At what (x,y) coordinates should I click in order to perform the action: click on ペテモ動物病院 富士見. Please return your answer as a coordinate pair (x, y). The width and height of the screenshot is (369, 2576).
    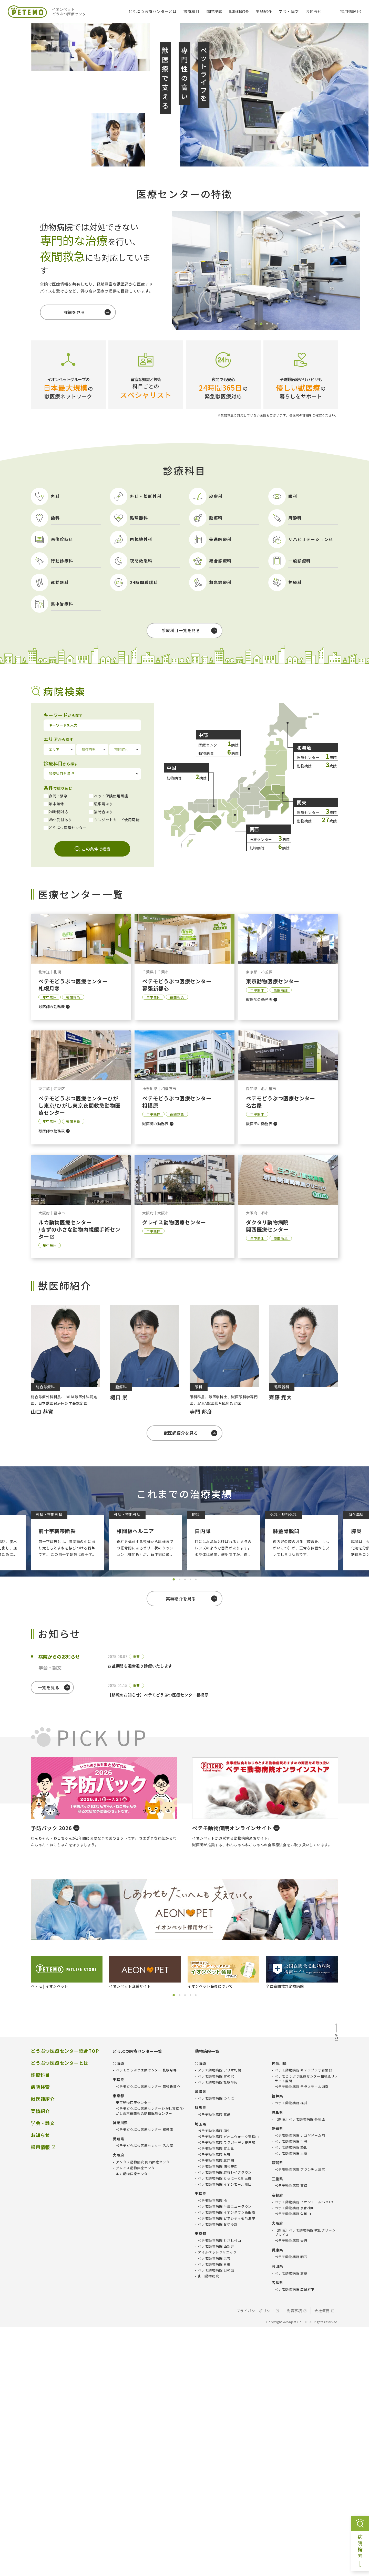
    Looking at the image, I should click on (216, 2148).